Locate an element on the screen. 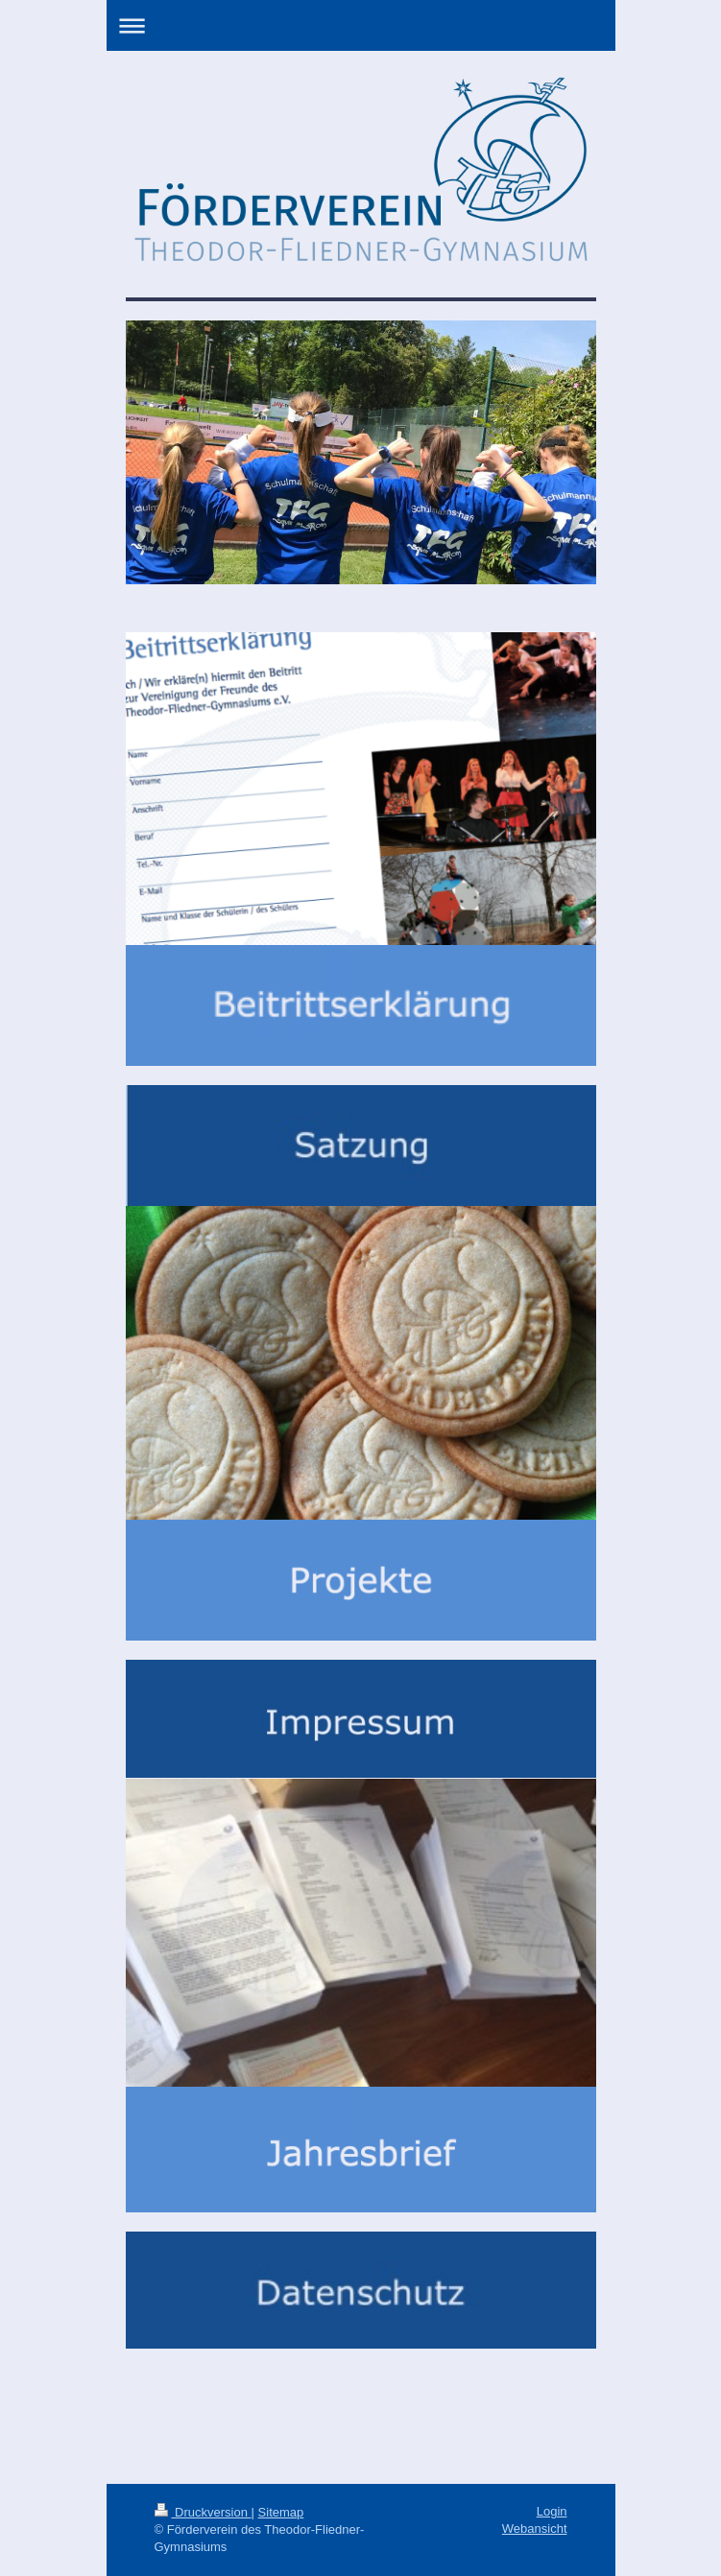 The width and height of the screenshot is (721, 2576). Login is located at coordinates (552, 2511).